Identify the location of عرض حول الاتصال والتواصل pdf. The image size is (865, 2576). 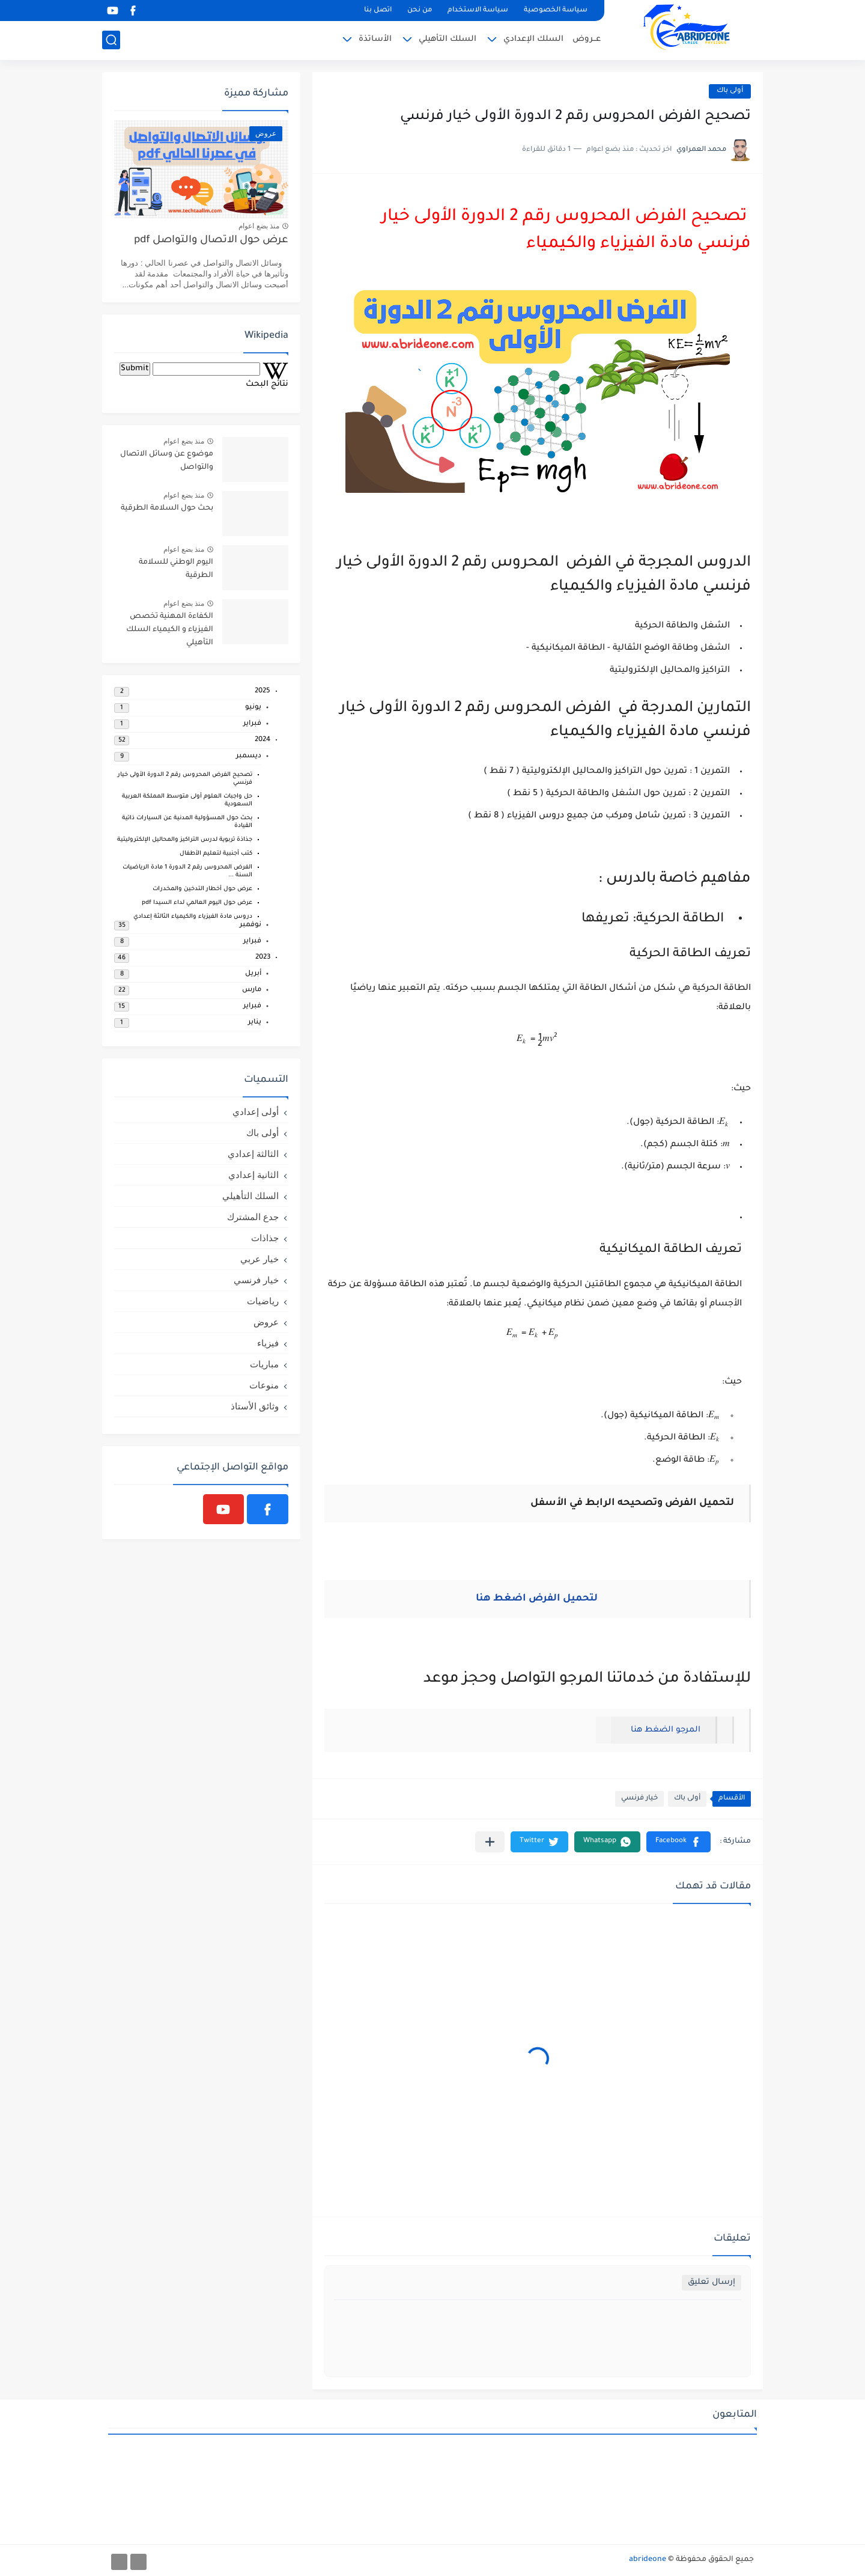
(211, 240).